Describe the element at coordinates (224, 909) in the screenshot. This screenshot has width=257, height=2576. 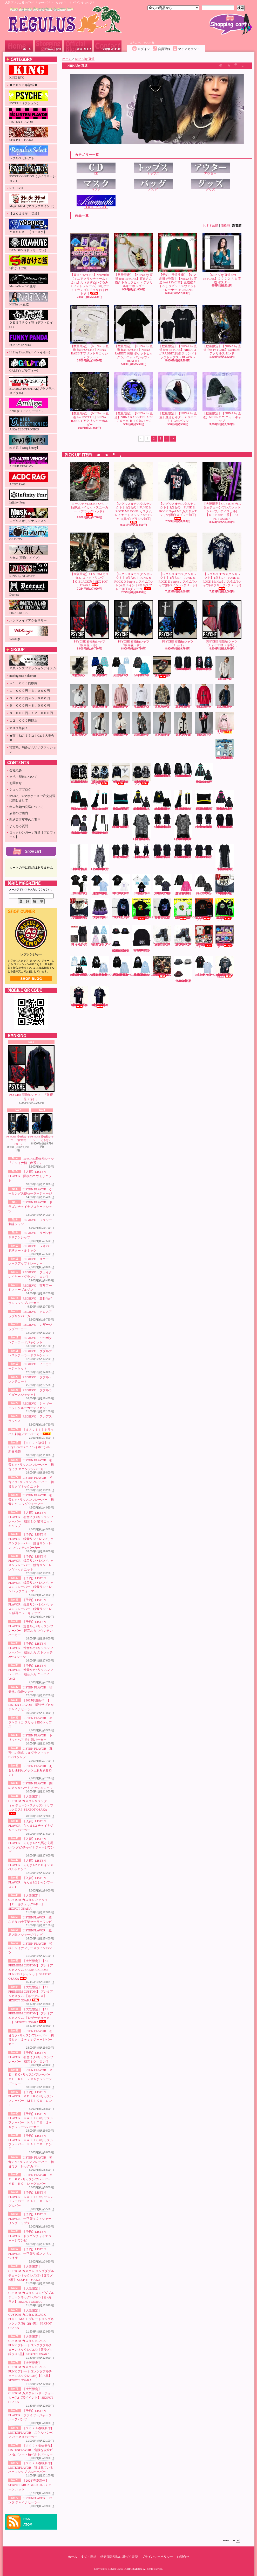
I see `【受注生産】【S卵かけご飯】たまごプロレスZIPジャージ『ブラック』` at that location.